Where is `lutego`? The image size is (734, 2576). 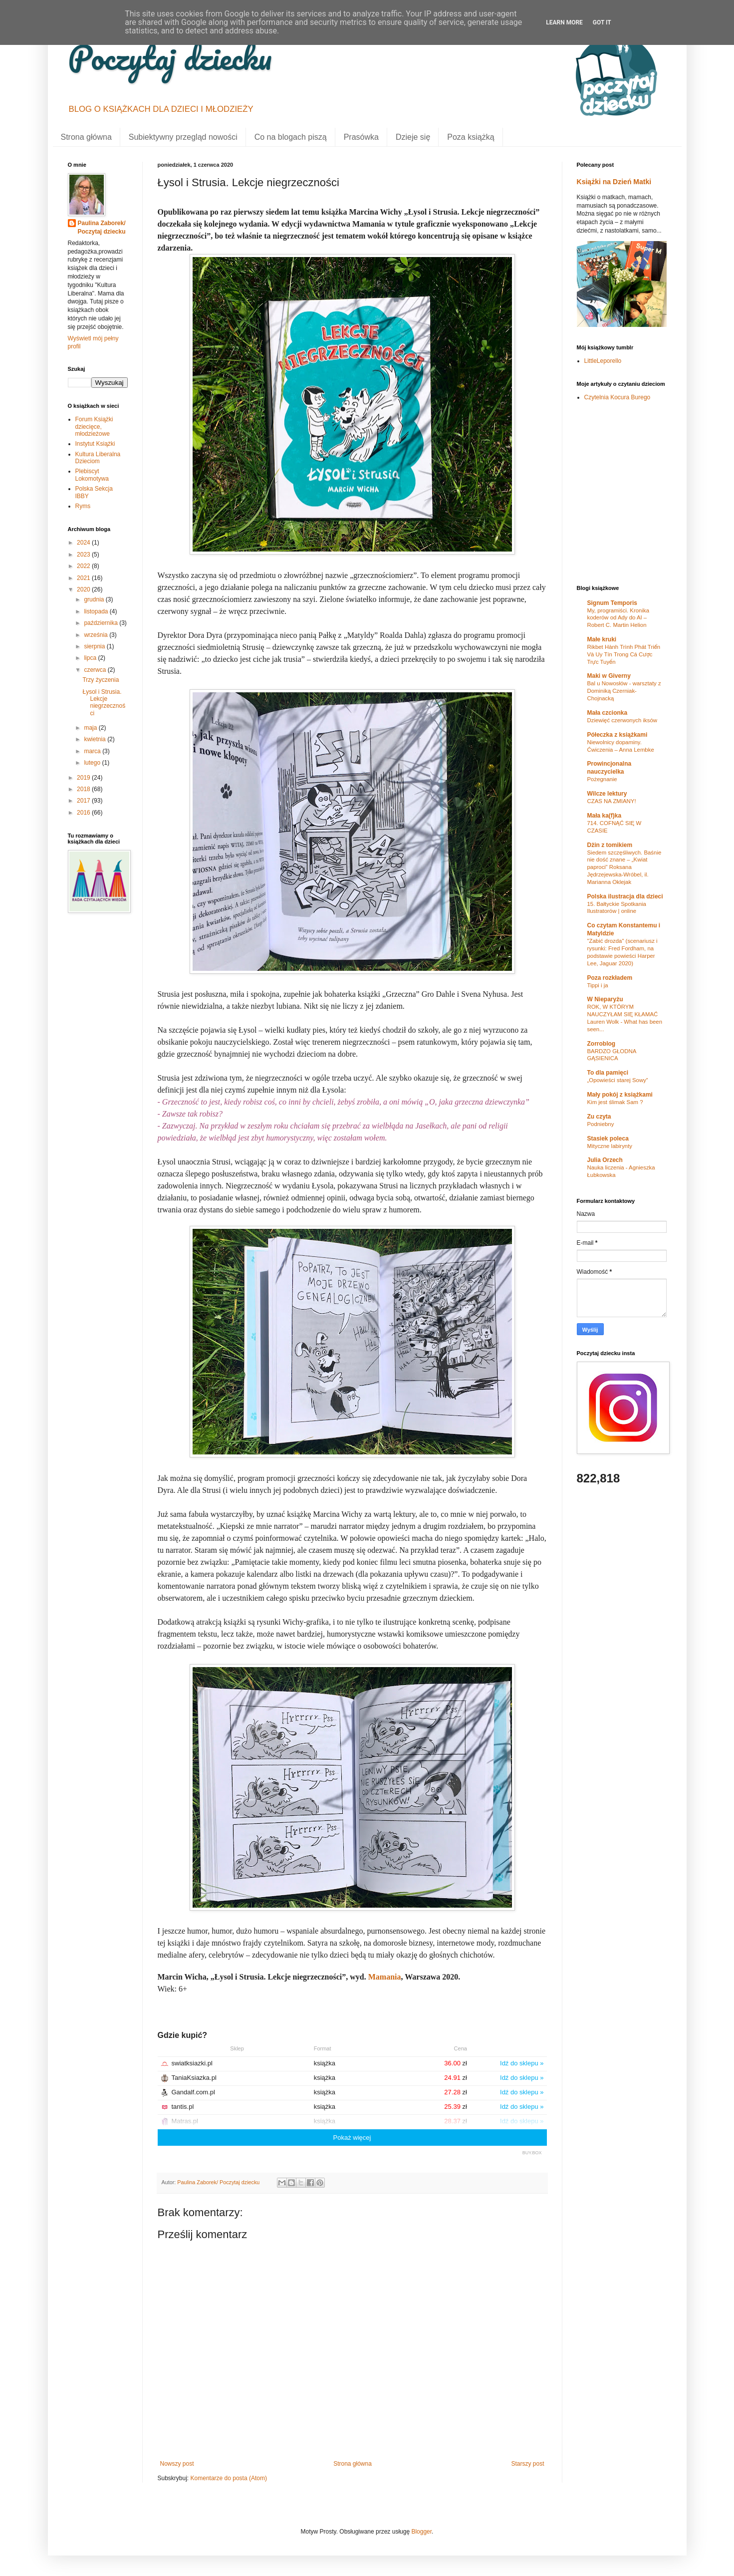 lutego is located at coordinates (93, 762).